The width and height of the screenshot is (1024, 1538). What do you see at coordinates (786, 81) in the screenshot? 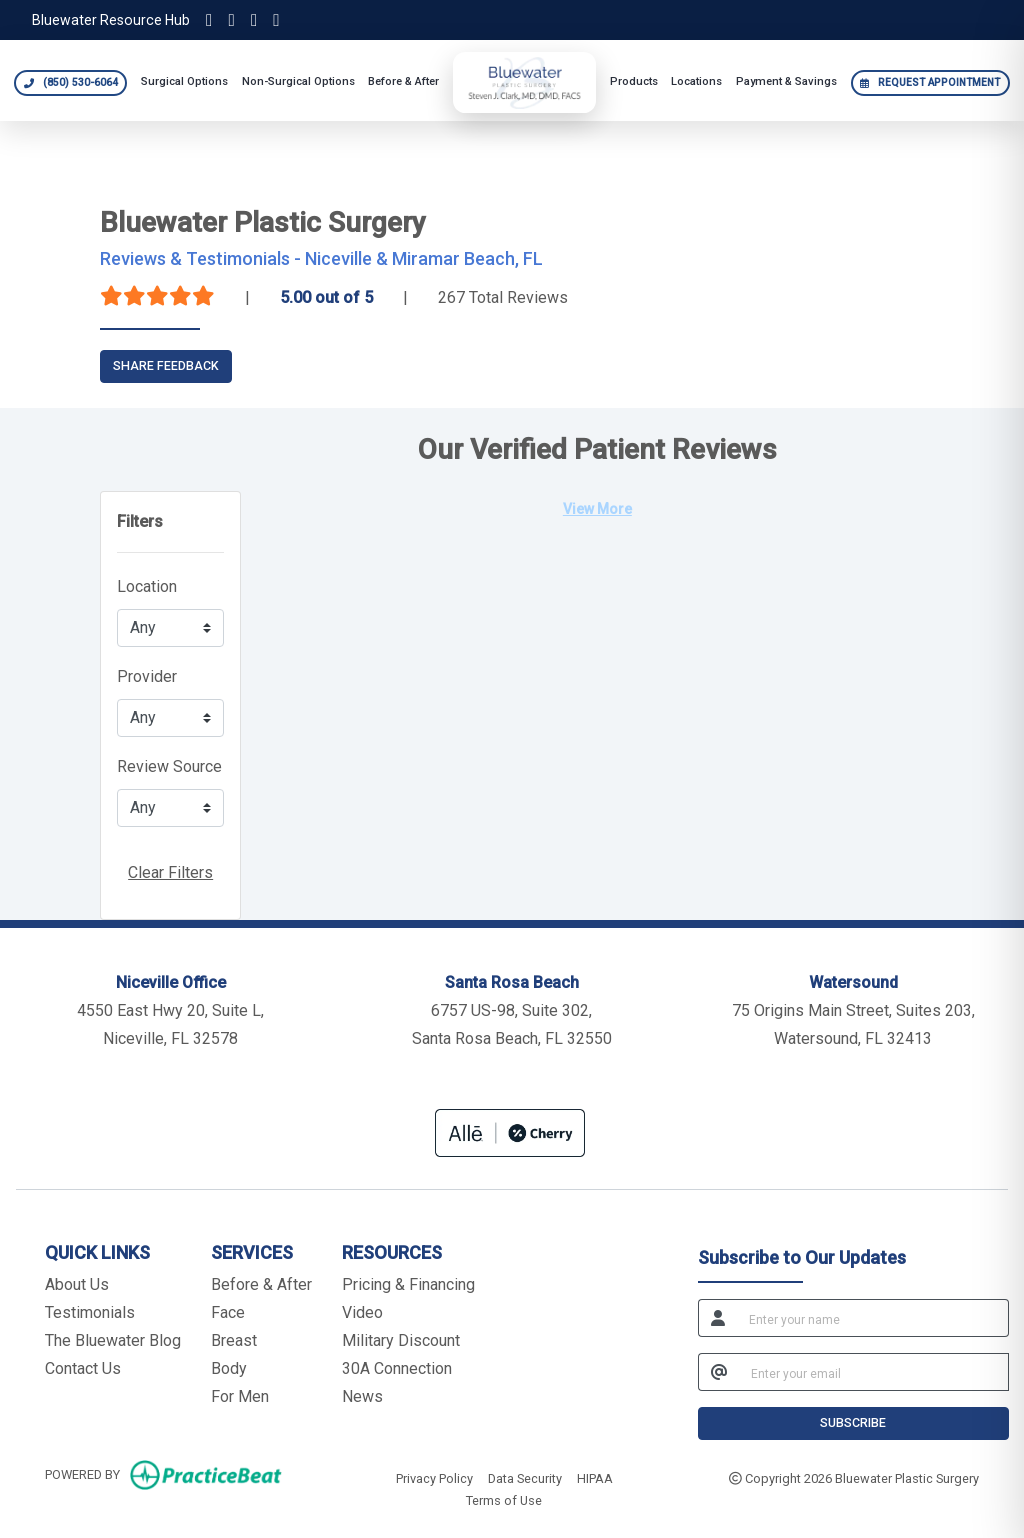
I see `Payment & Savings` at bounding box center [786, 81].